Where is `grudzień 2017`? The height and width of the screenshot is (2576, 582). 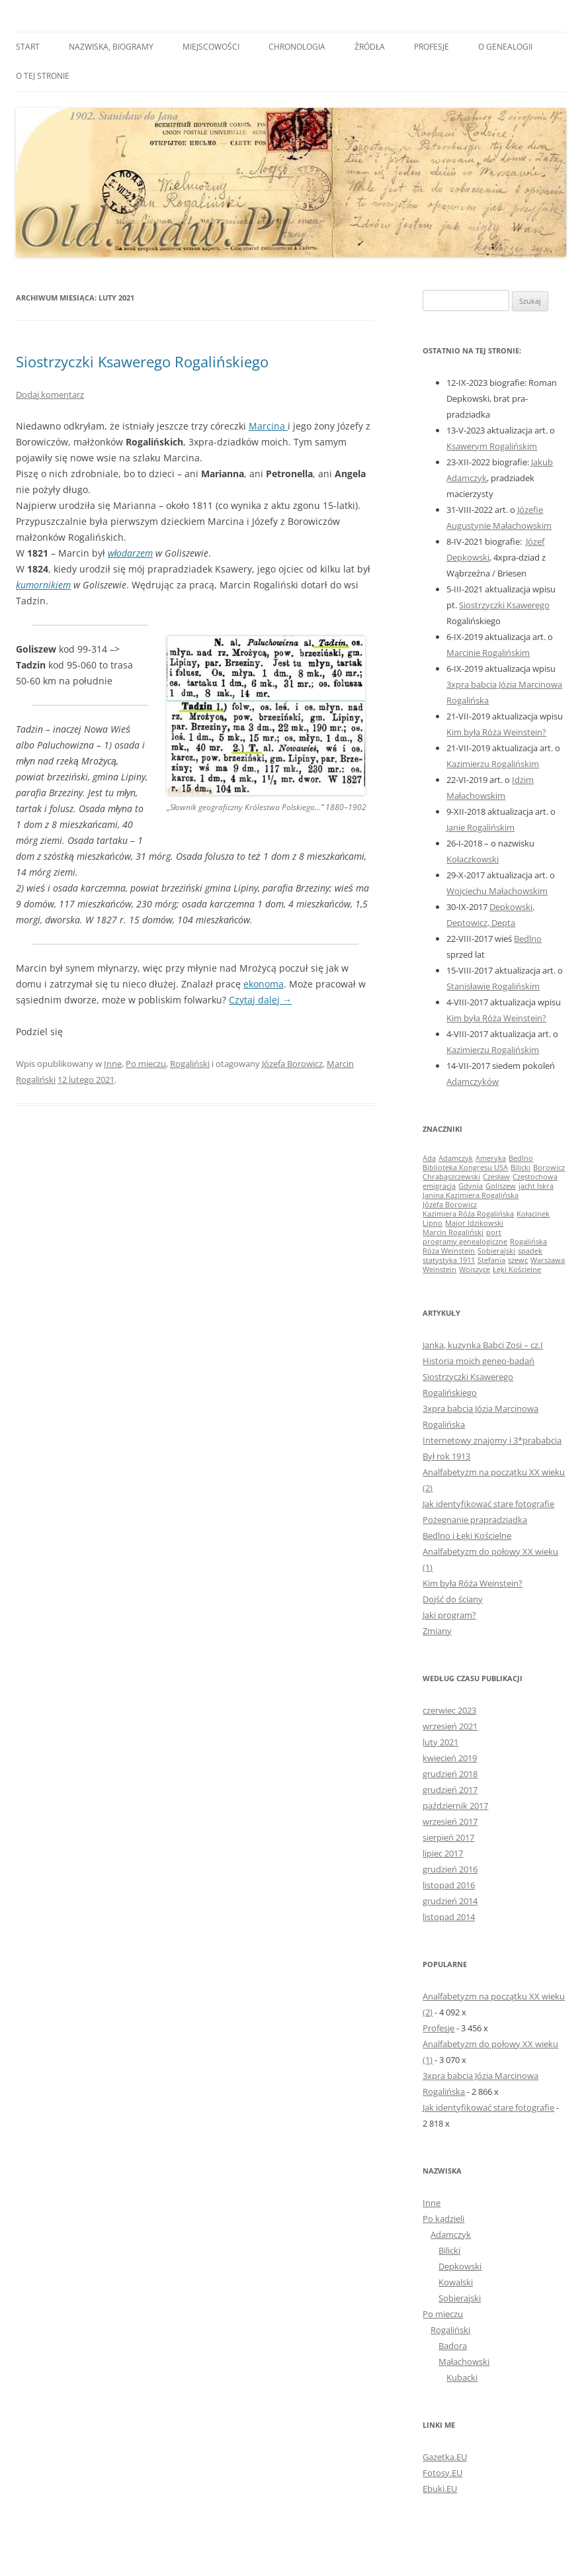 grudzień 2017 is located at coordinates (450, 1790).